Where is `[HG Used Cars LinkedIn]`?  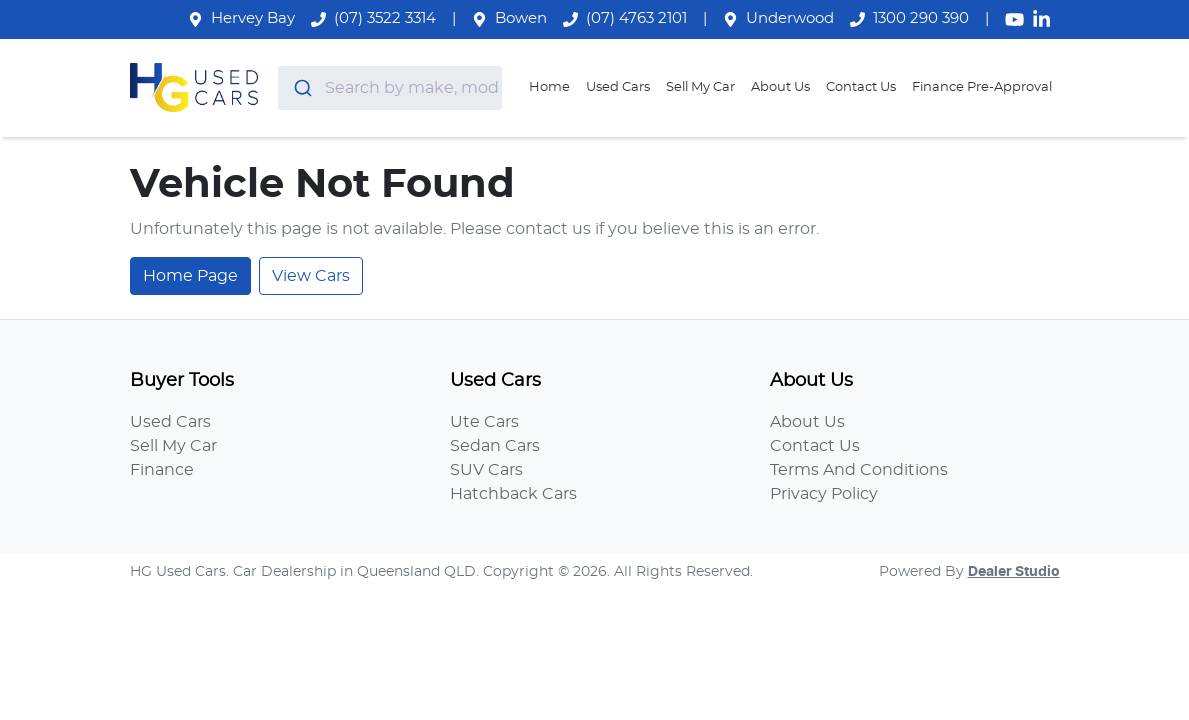 [HG Used Cars LinkedIn] is located at coordinates (1045, 19).